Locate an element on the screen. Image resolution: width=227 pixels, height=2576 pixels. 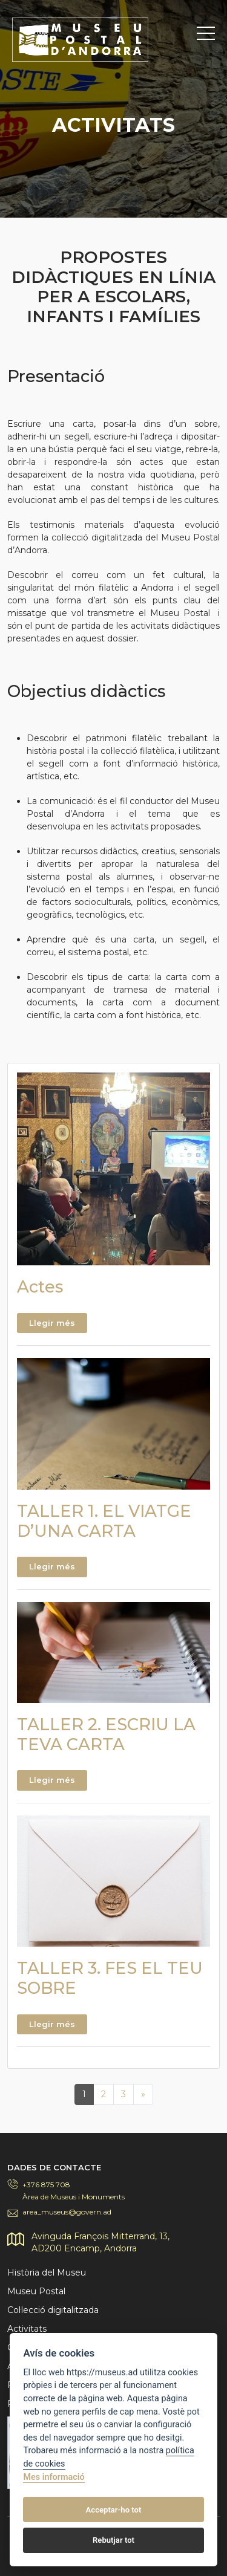
Rebutjar tot is located at coordinates (113, 2540).